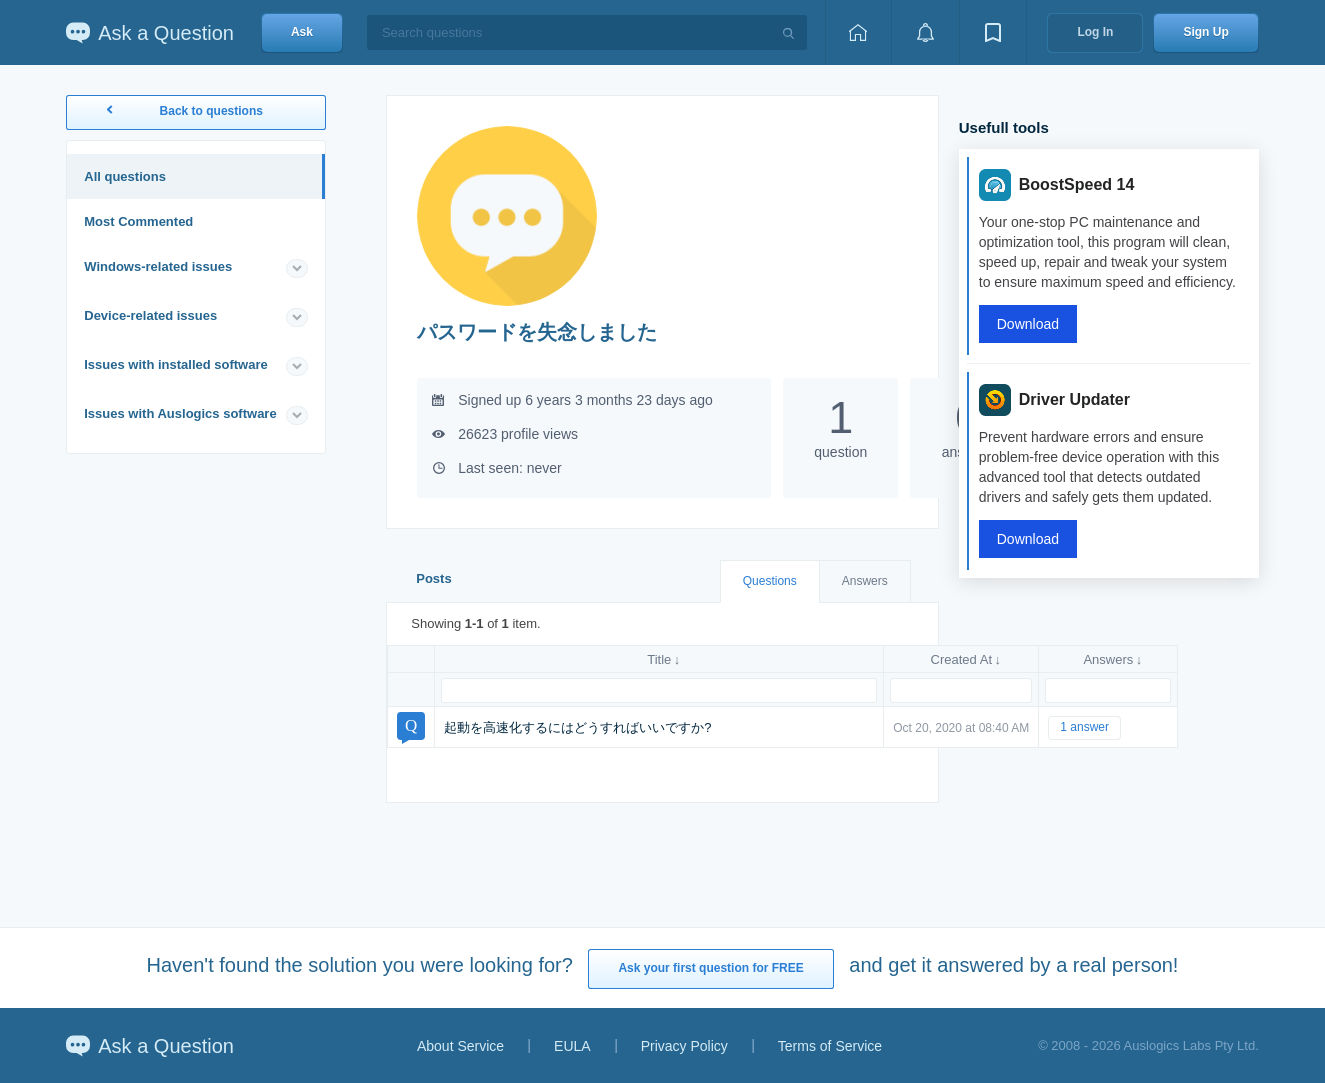 The width and height of the screenshot is (1325, 1083). Describe the element at coordinates (1028, 324) in the screenshot. I see `Download` at that location.